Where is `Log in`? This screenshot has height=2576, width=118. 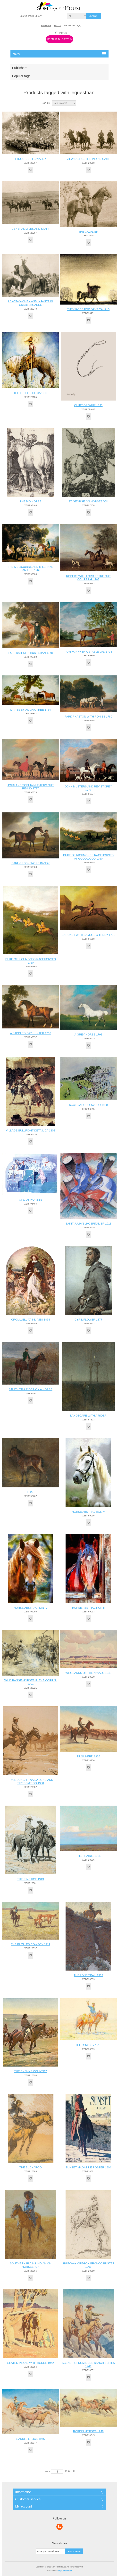 Log in is located at coordinates (57, 25).